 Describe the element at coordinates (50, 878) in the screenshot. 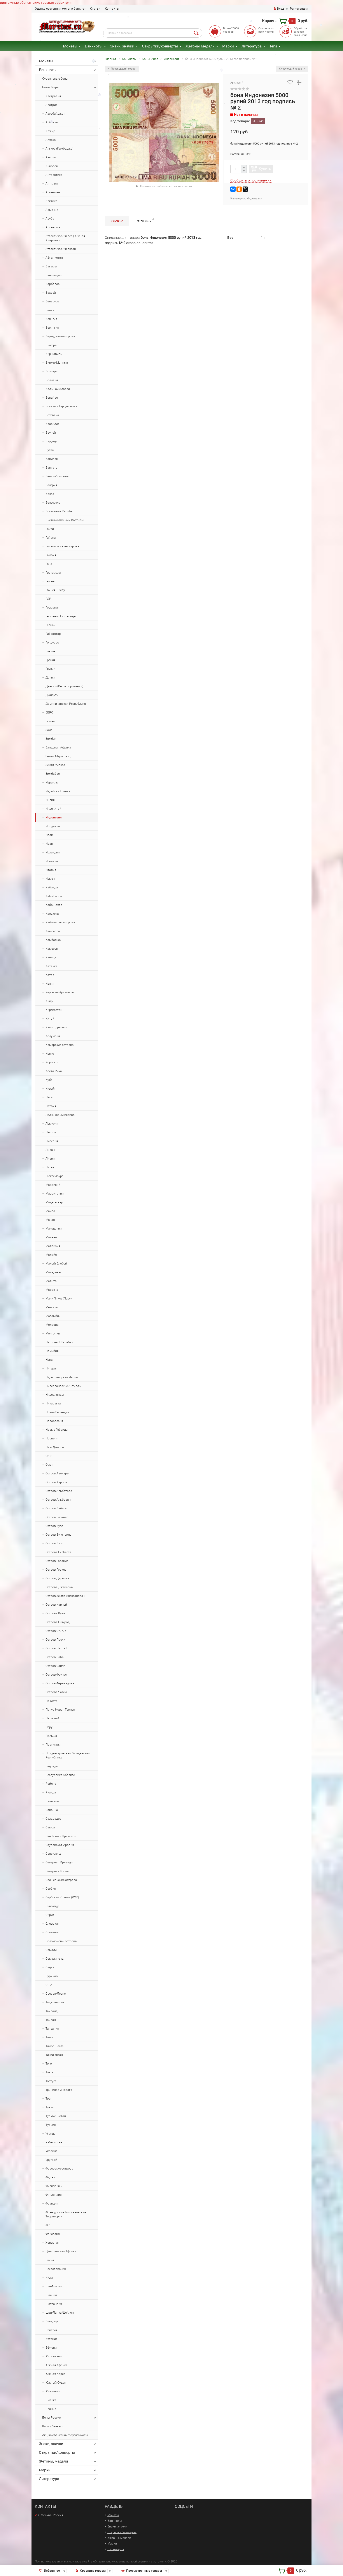

I see `Йемен` at that location.